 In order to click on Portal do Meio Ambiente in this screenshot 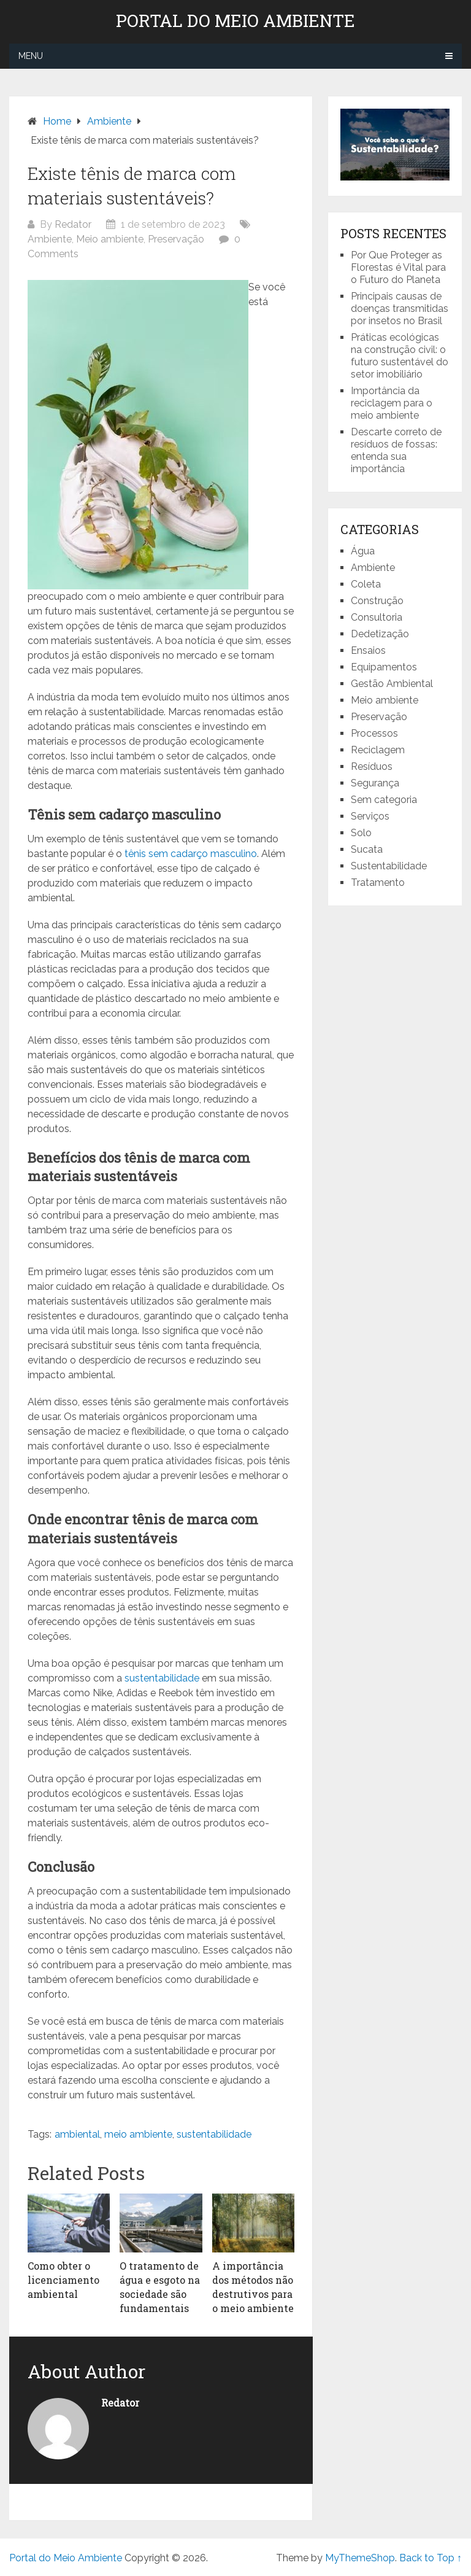, I will do `click(235, 20)`.